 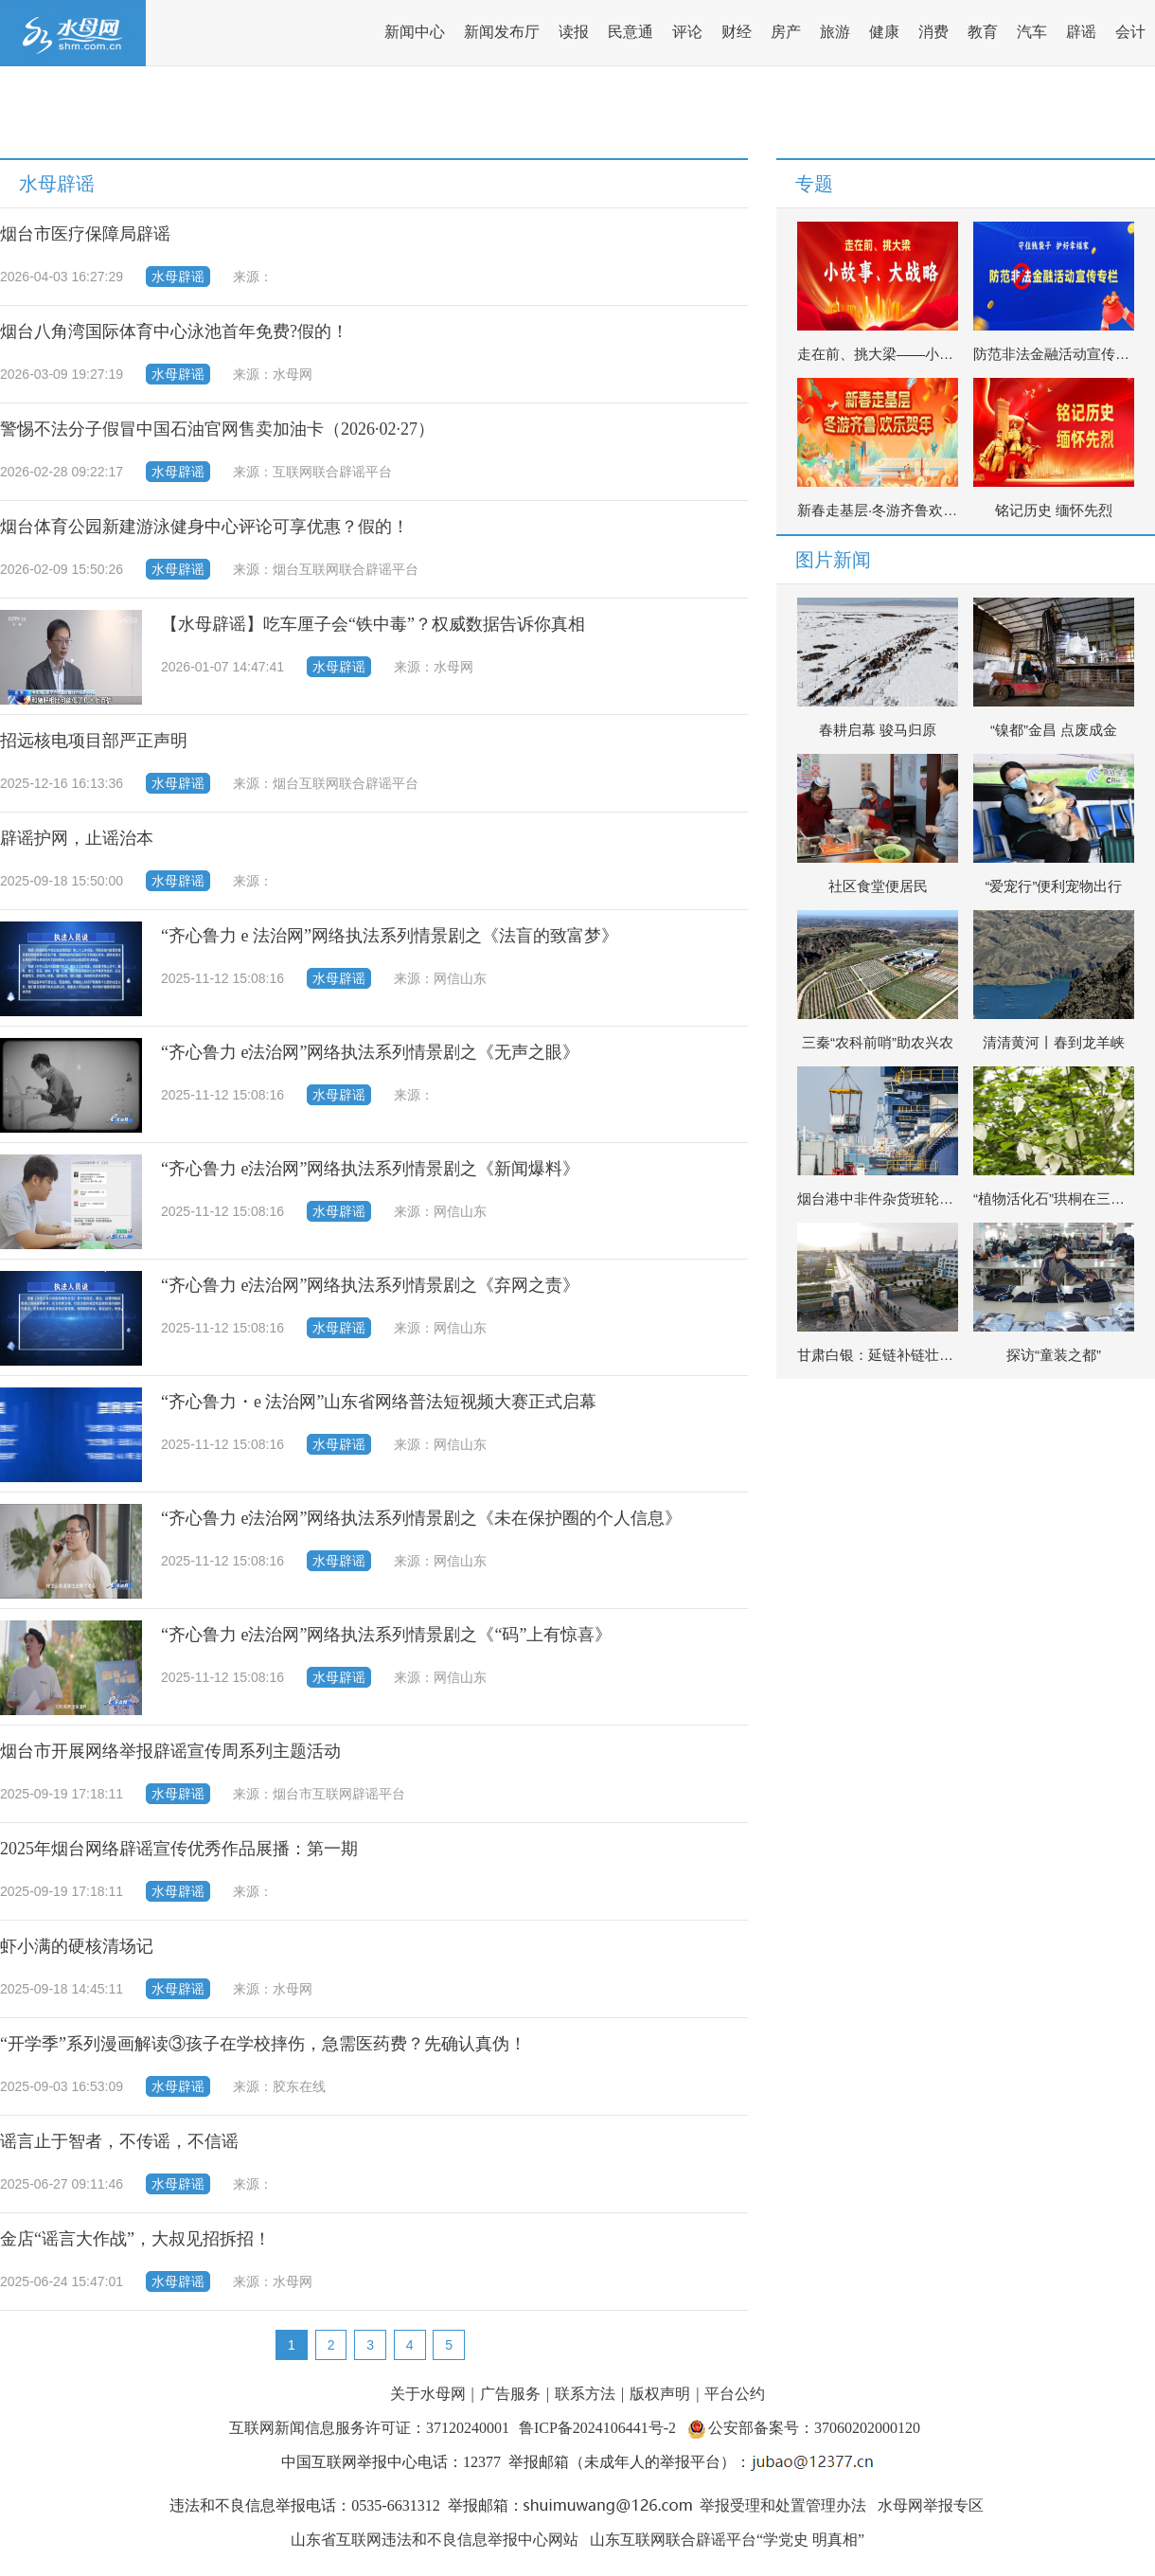 I want to click on 烟台体育公园新建游泳健身中心评论可享优惠？假的！, so click(x=204, y=526).